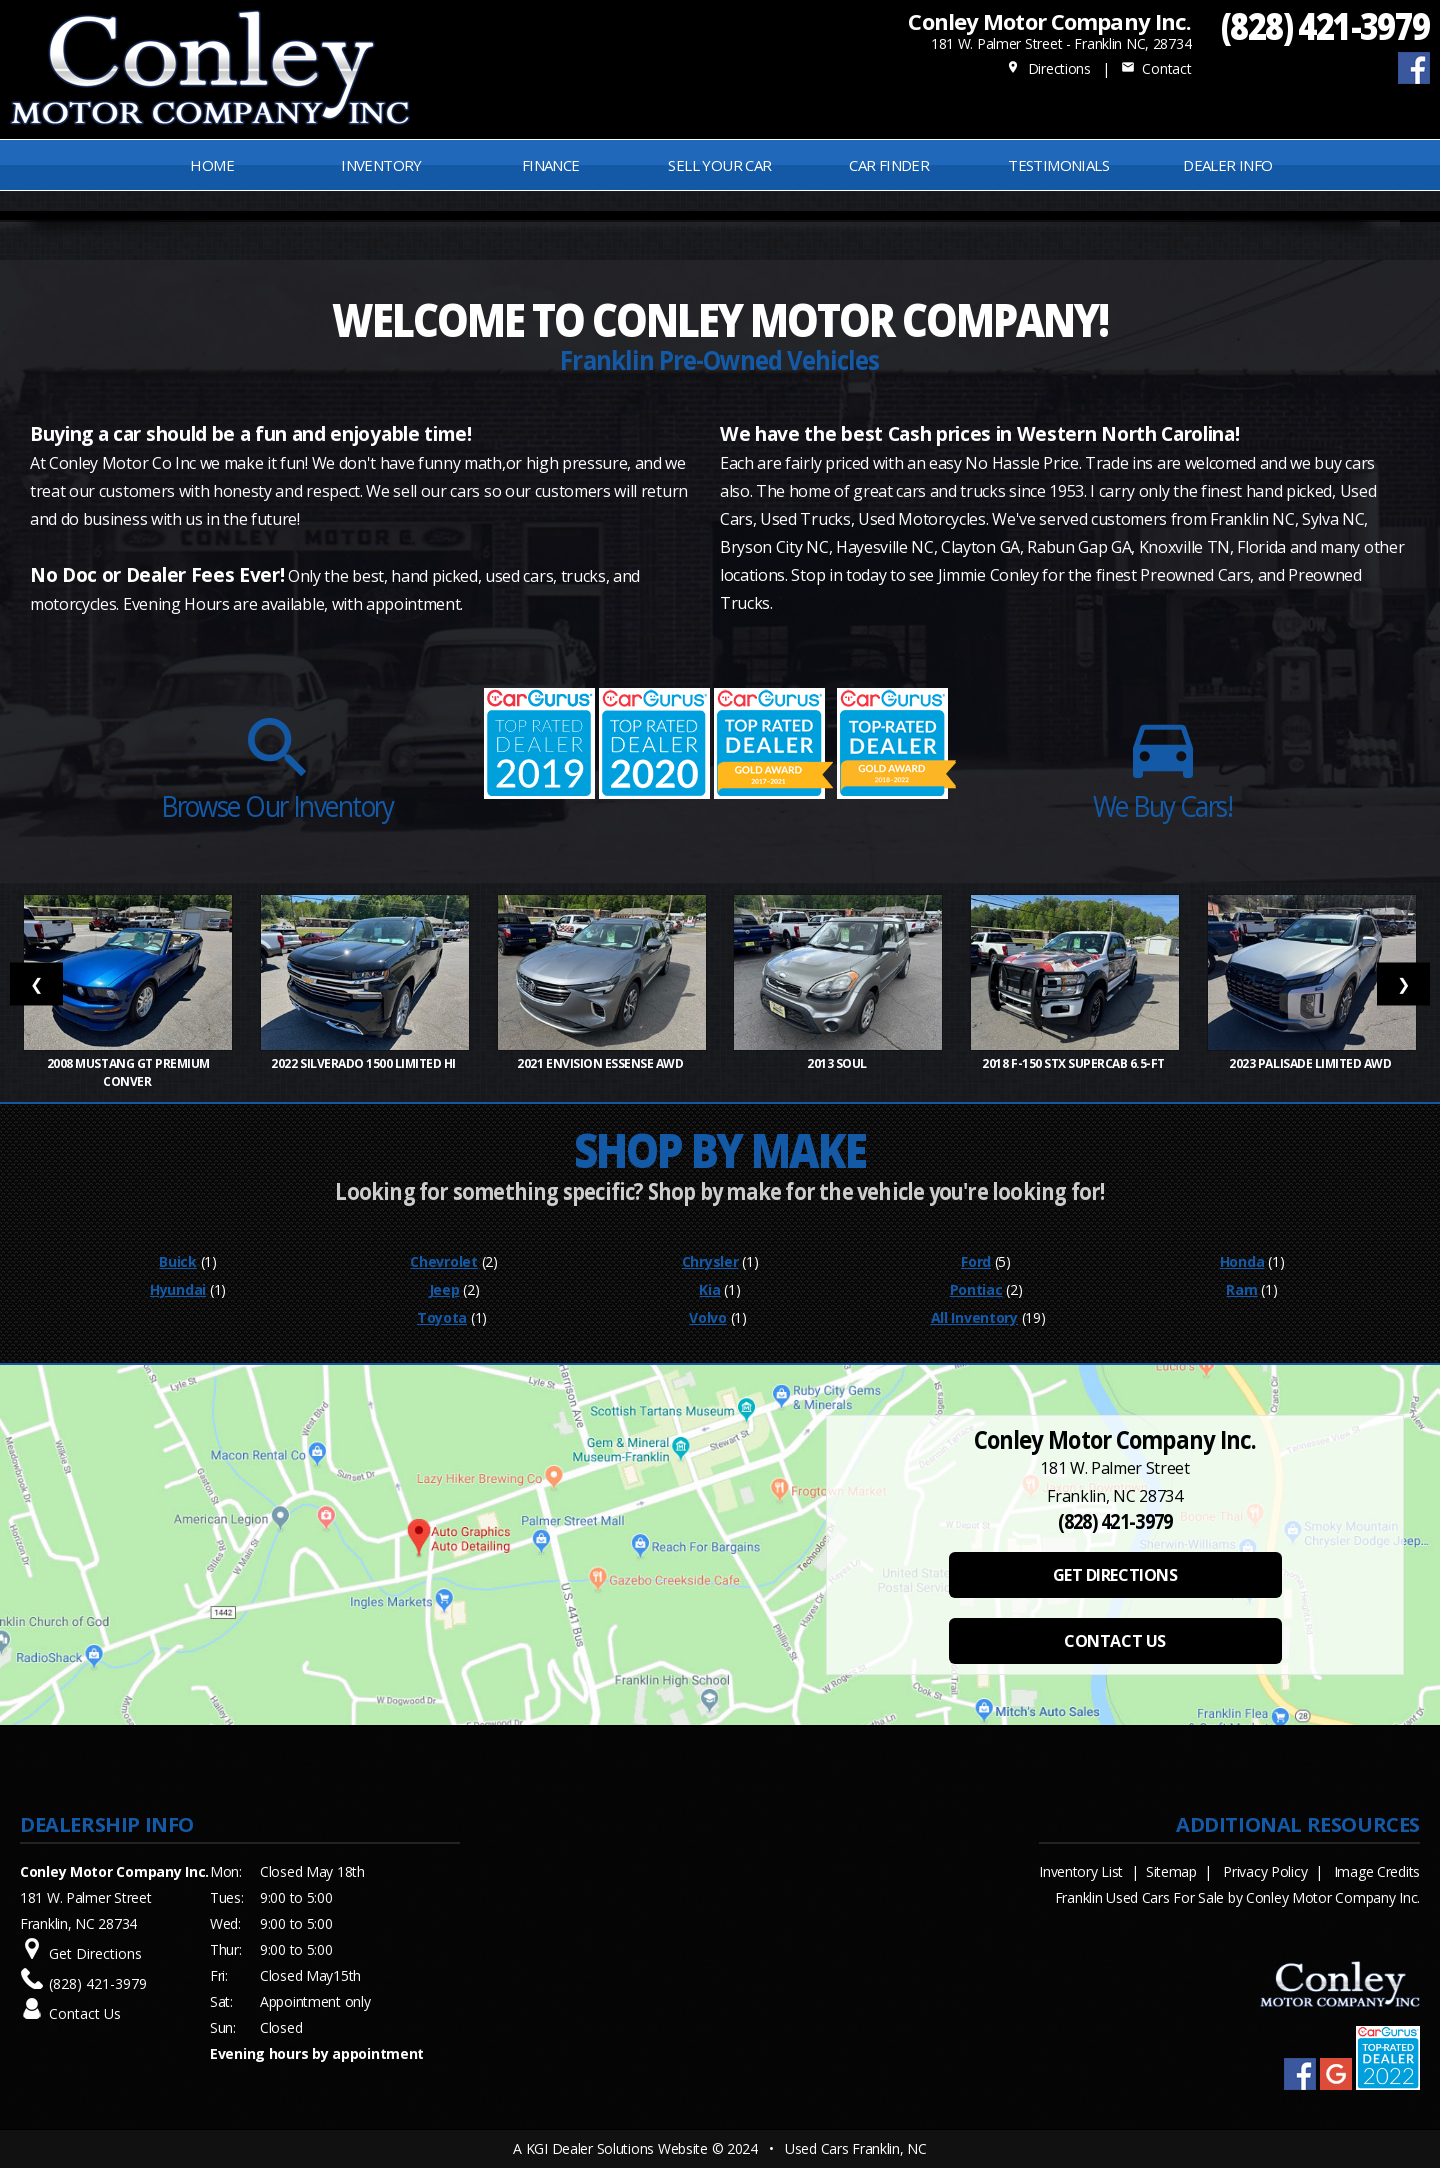 The image size is (1440, 2168). Describe the element at coordinates (1265, 1871) in the screenshot. I see `Privacy Policy` at that location.